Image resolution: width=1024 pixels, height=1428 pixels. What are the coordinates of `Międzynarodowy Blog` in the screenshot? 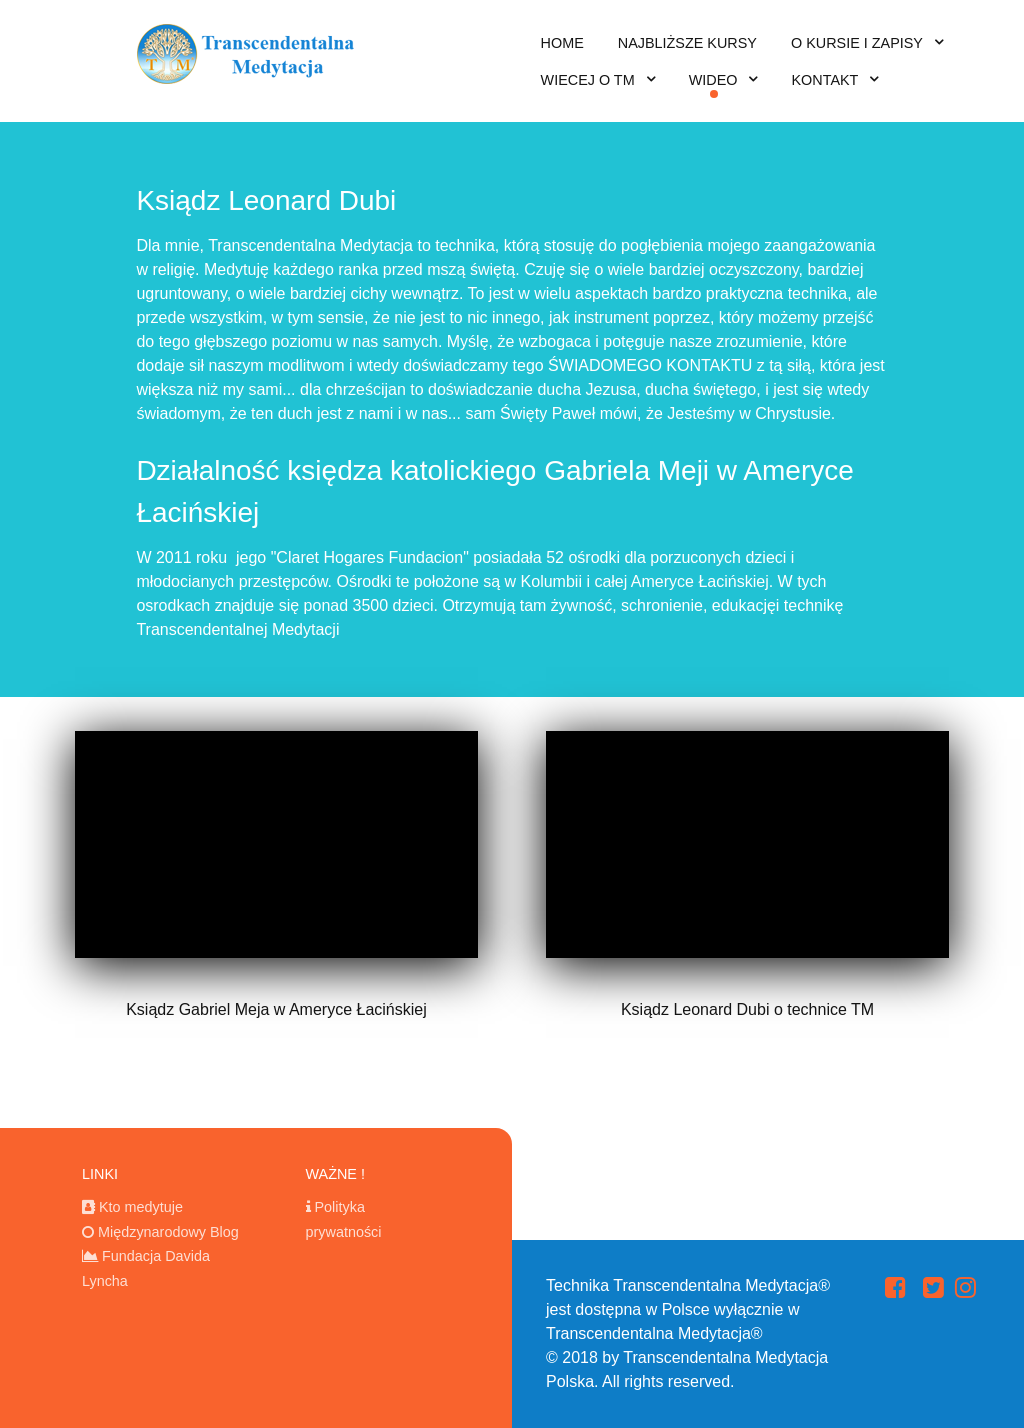 It's located at (168, 1232).